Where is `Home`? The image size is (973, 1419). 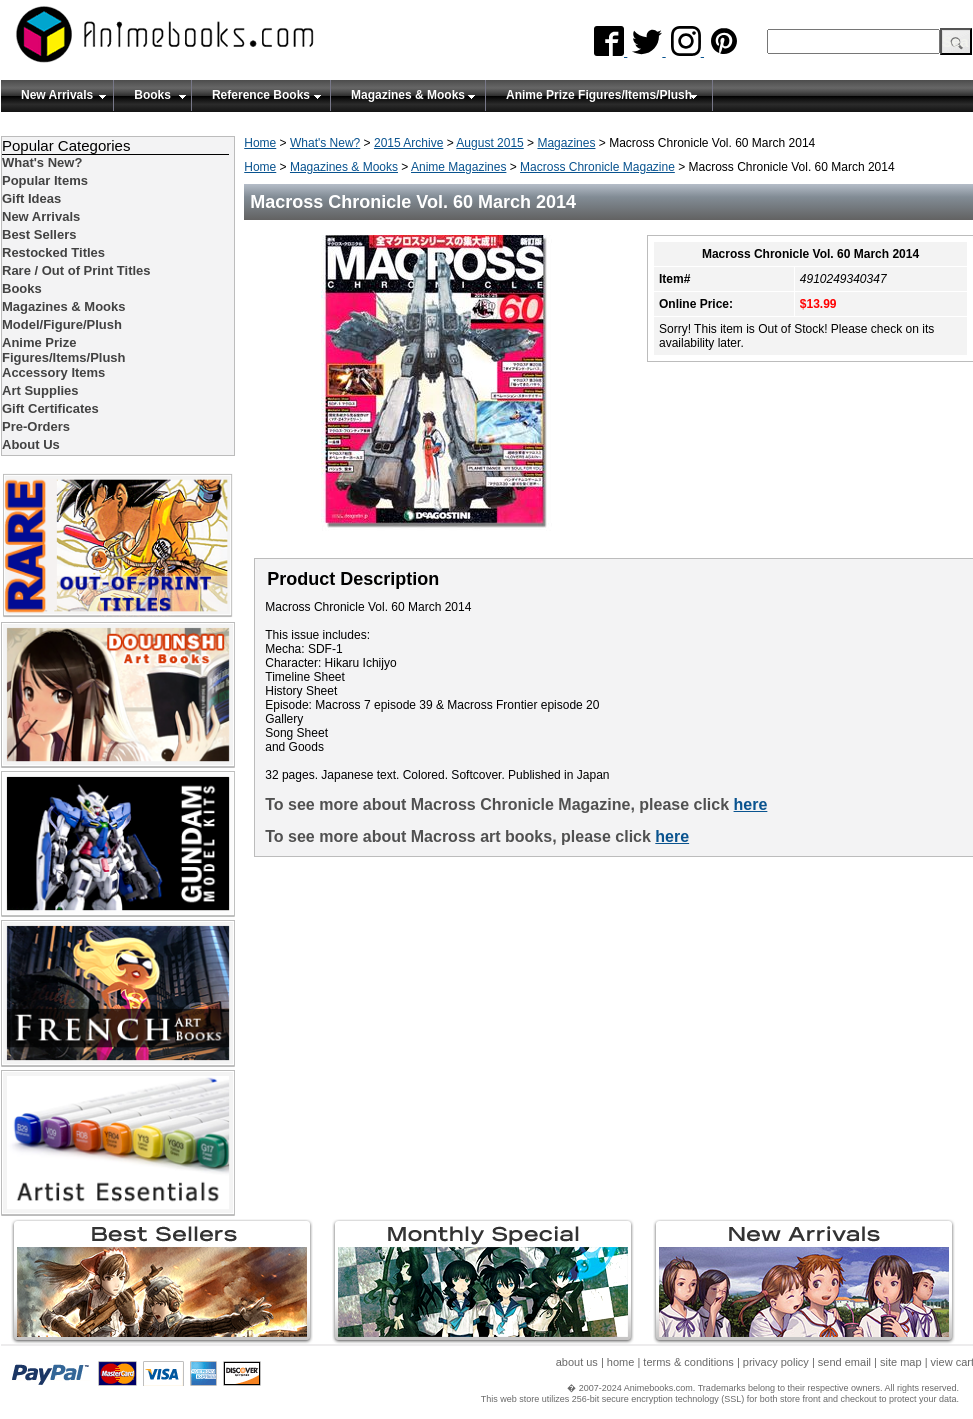 Home is located at coordinates (260, 143).